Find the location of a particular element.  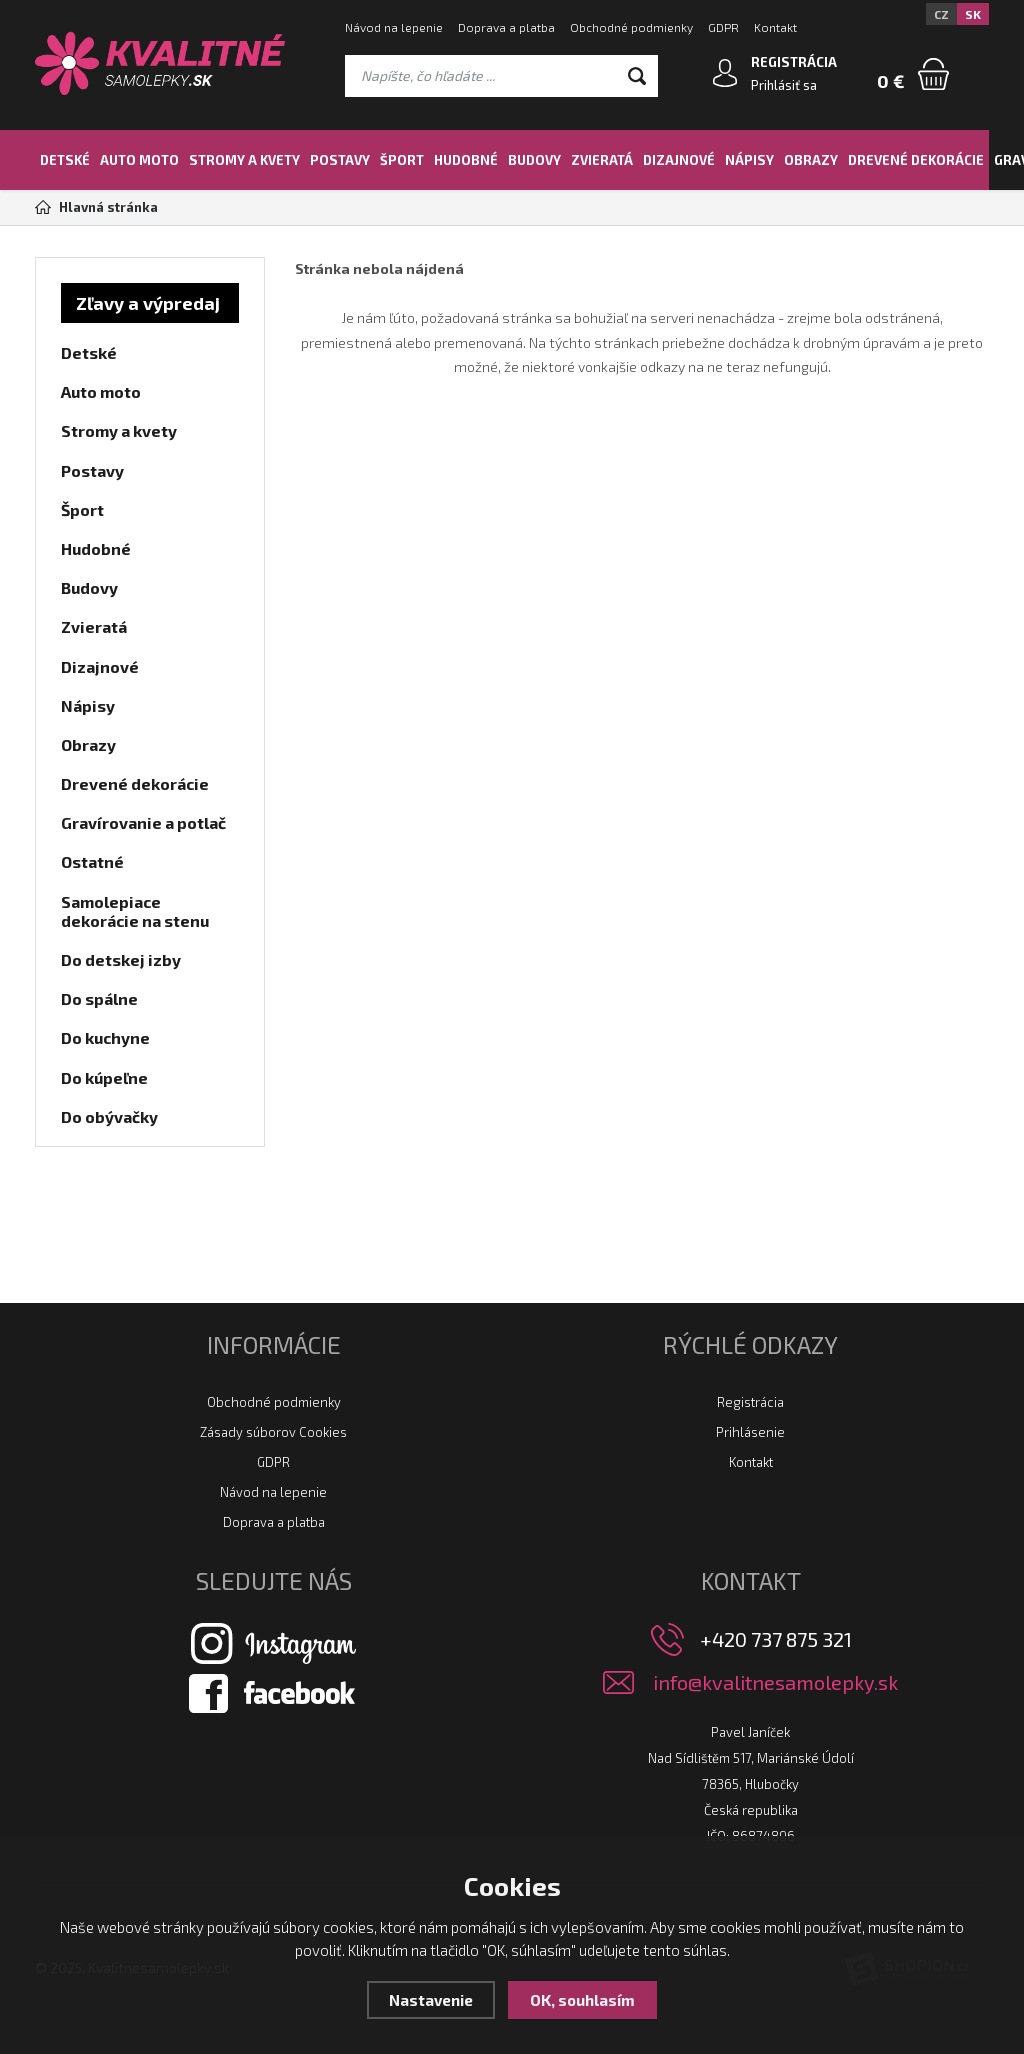

Do spálne is located at coordinates (99, 998).